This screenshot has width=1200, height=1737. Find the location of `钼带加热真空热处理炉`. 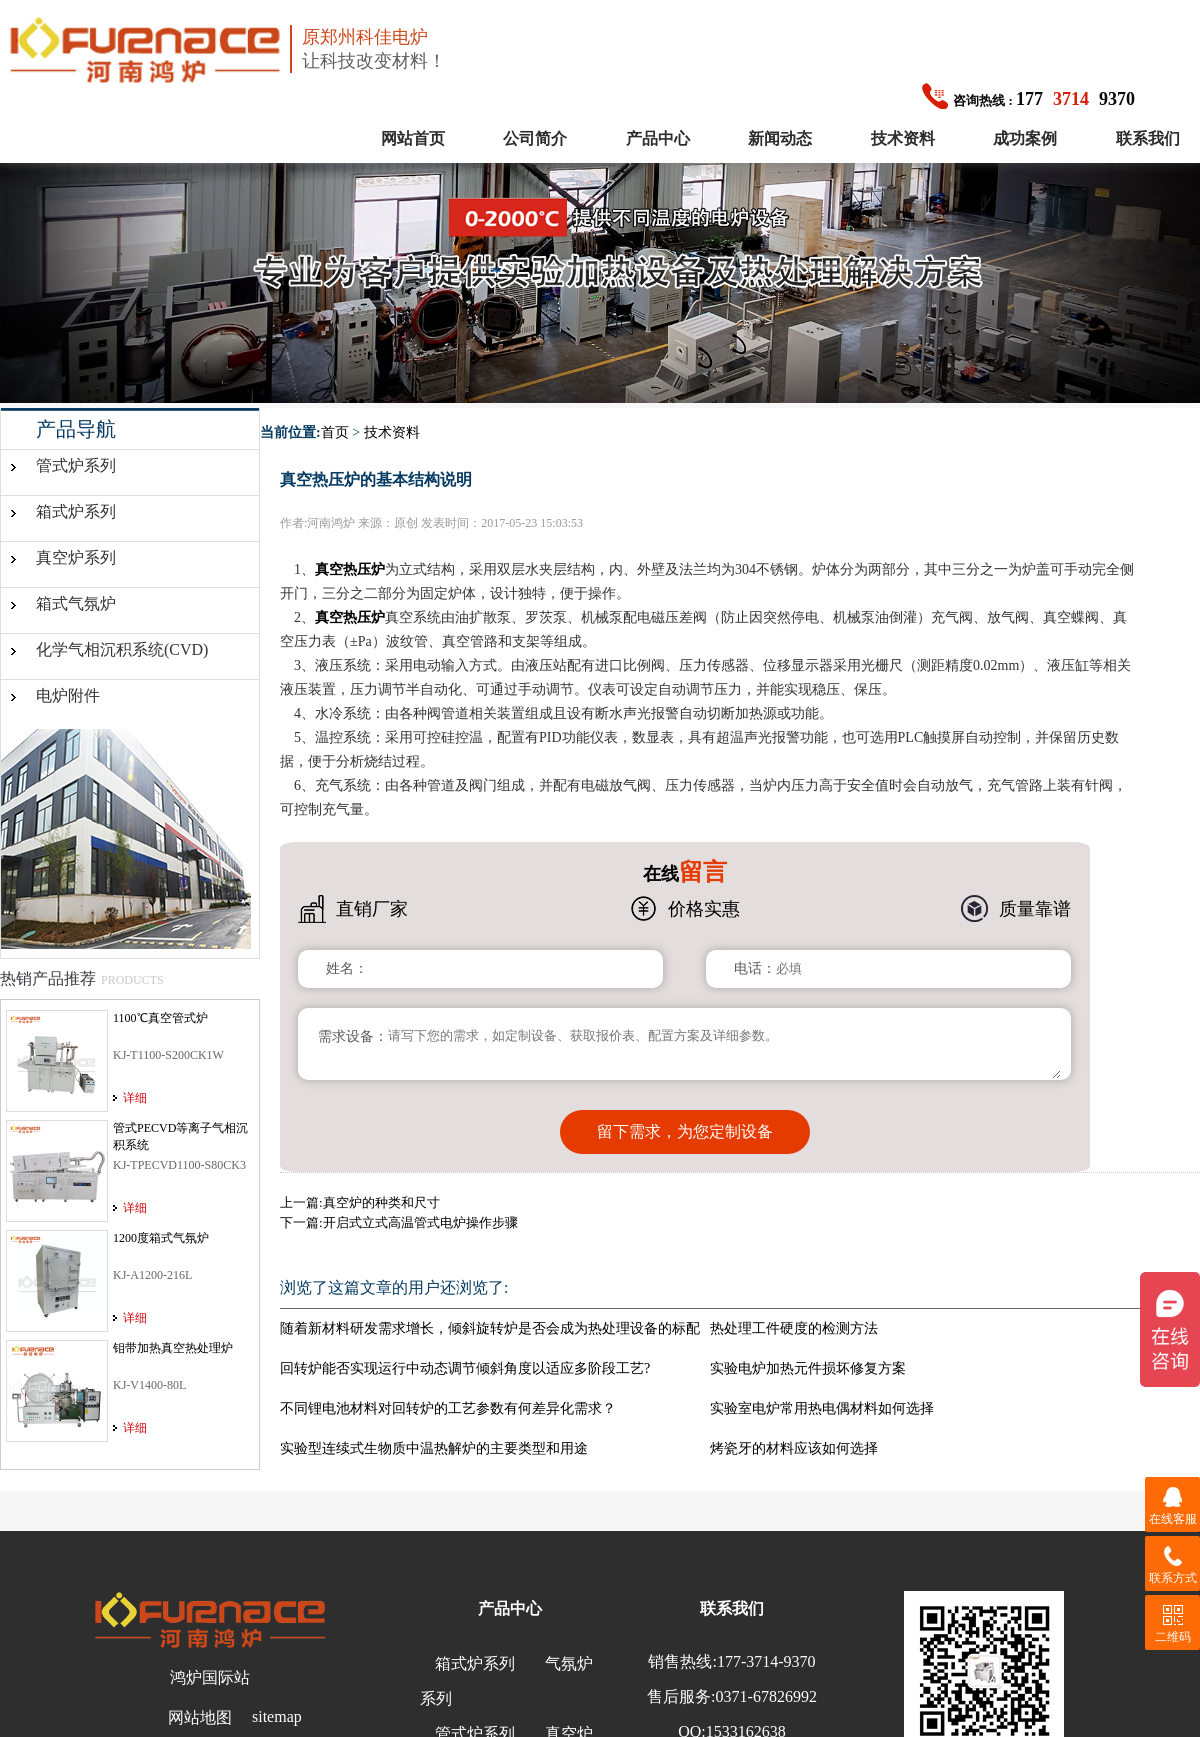

钼带加热真空热处理炉 is located at coordinates (173, 1348).